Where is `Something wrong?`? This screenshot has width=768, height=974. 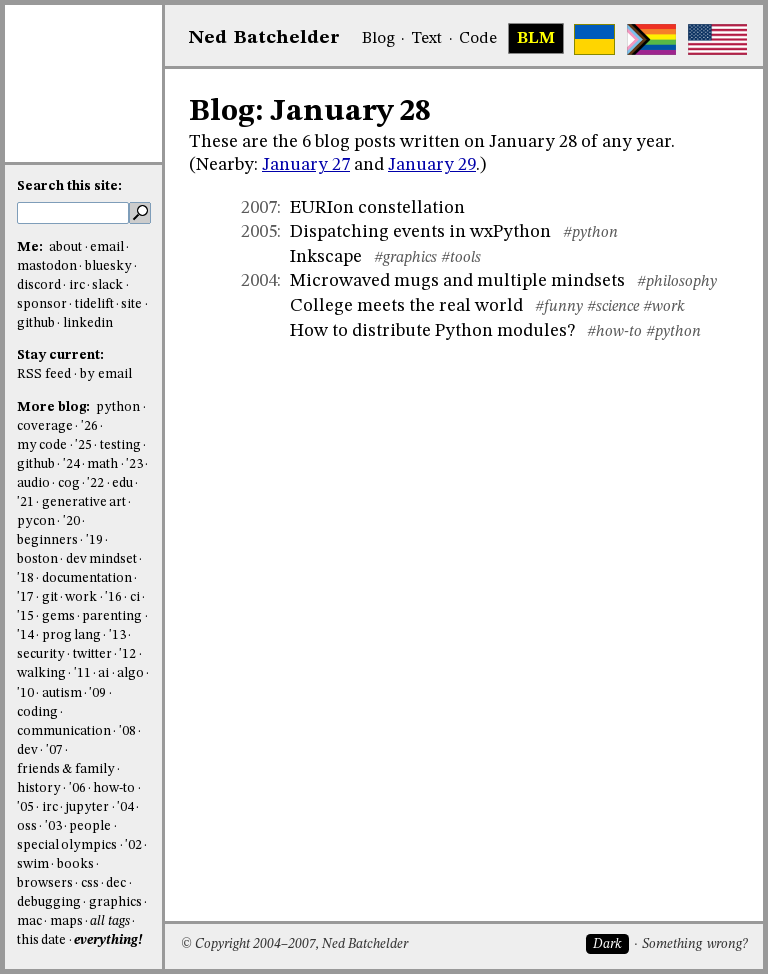 Something wrong? is located at coordinates (694, 944).